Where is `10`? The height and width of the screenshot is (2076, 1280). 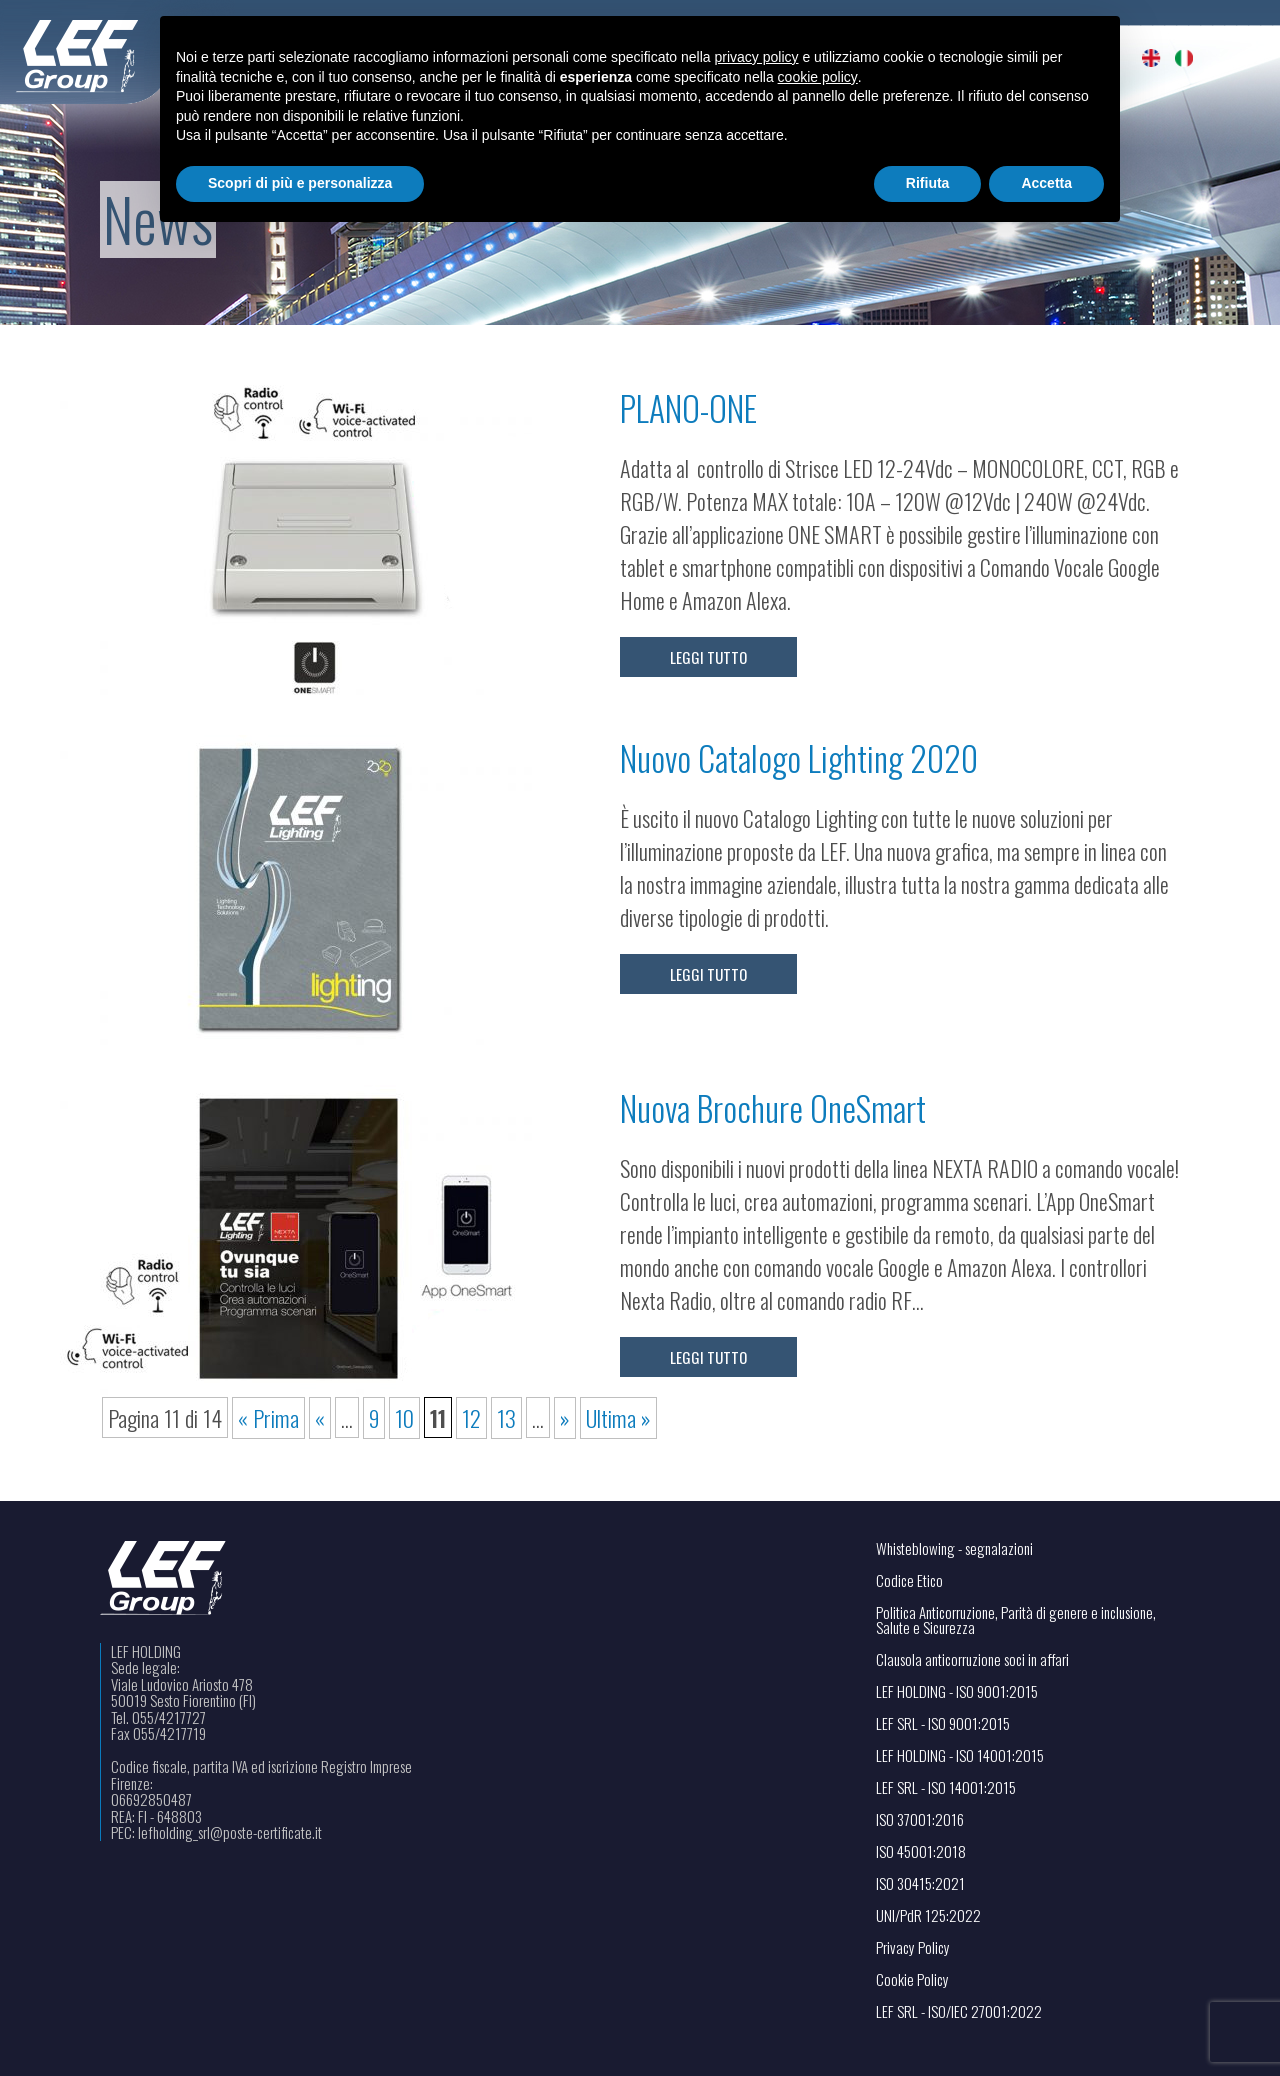
10 is located at coordinates (404, 1417).